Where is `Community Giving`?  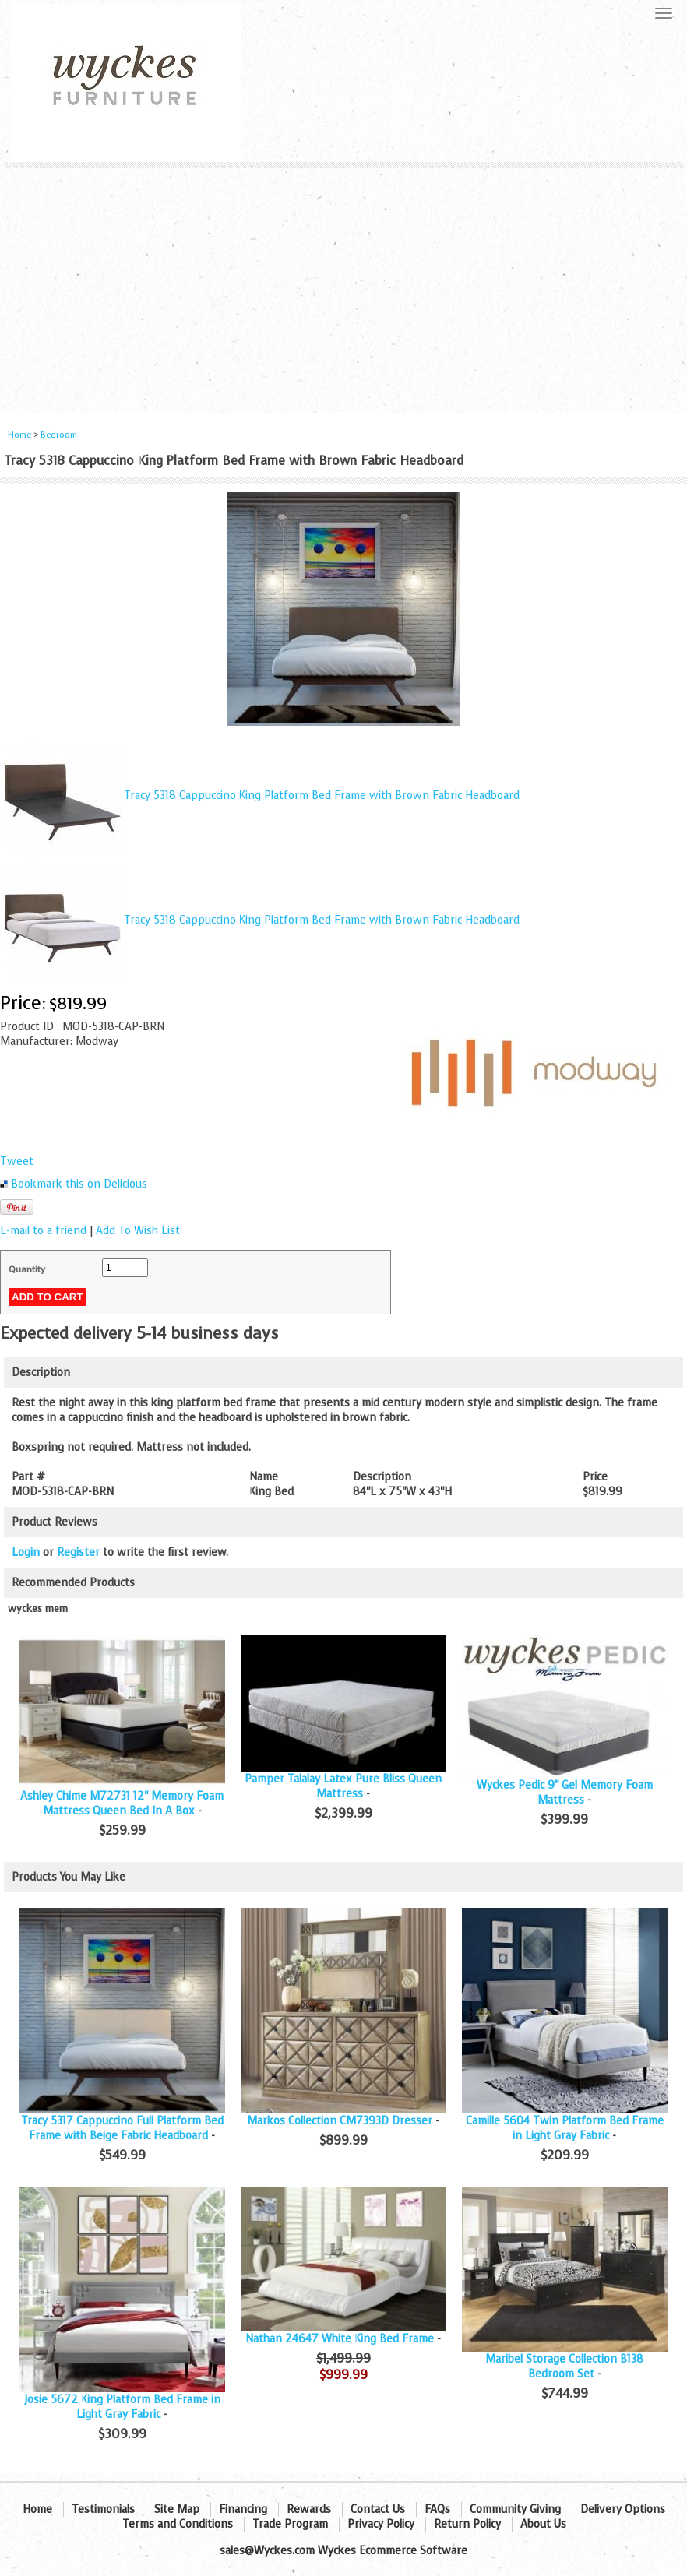 Community Giving is located at coordinates (515, 2509).